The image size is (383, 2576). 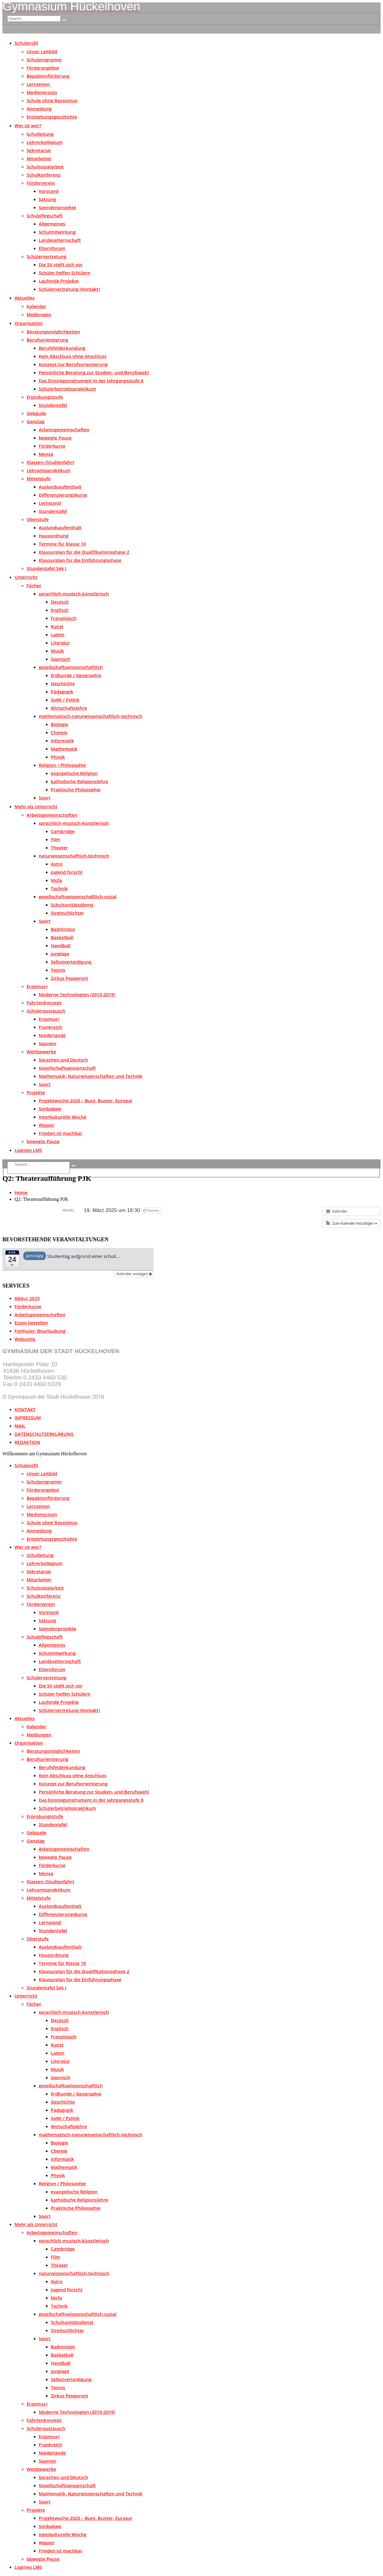 What do you see at coordinates (37, 986) in the screenshot?
I see `Erasmus+` at bounding box center [37, 986].